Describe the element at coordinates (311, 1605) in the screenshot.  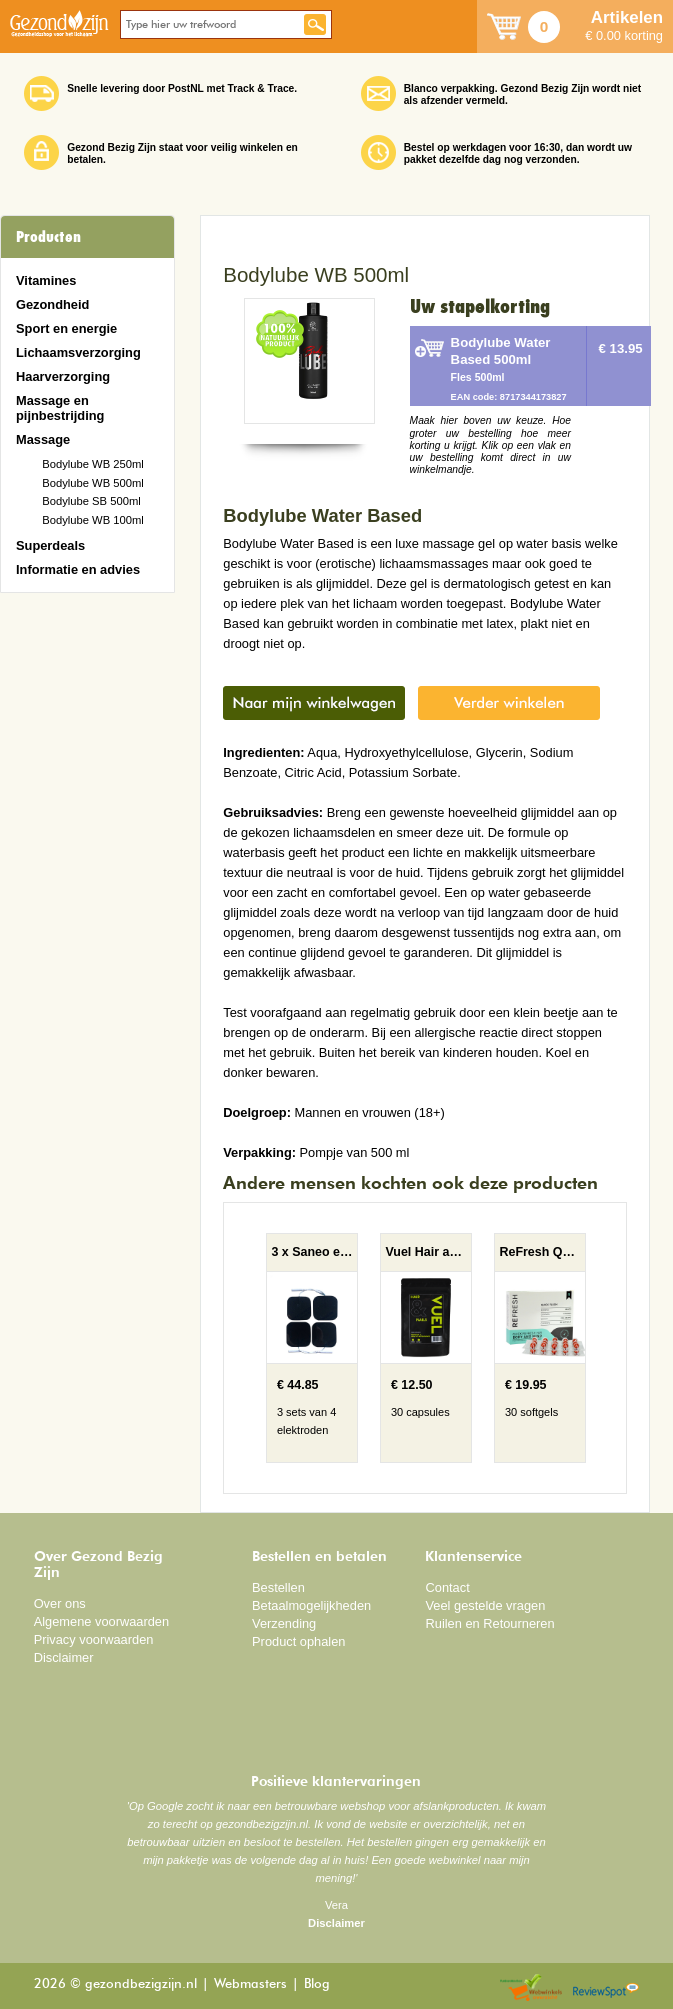
I see `Betaalmogelijkheden` at that location.